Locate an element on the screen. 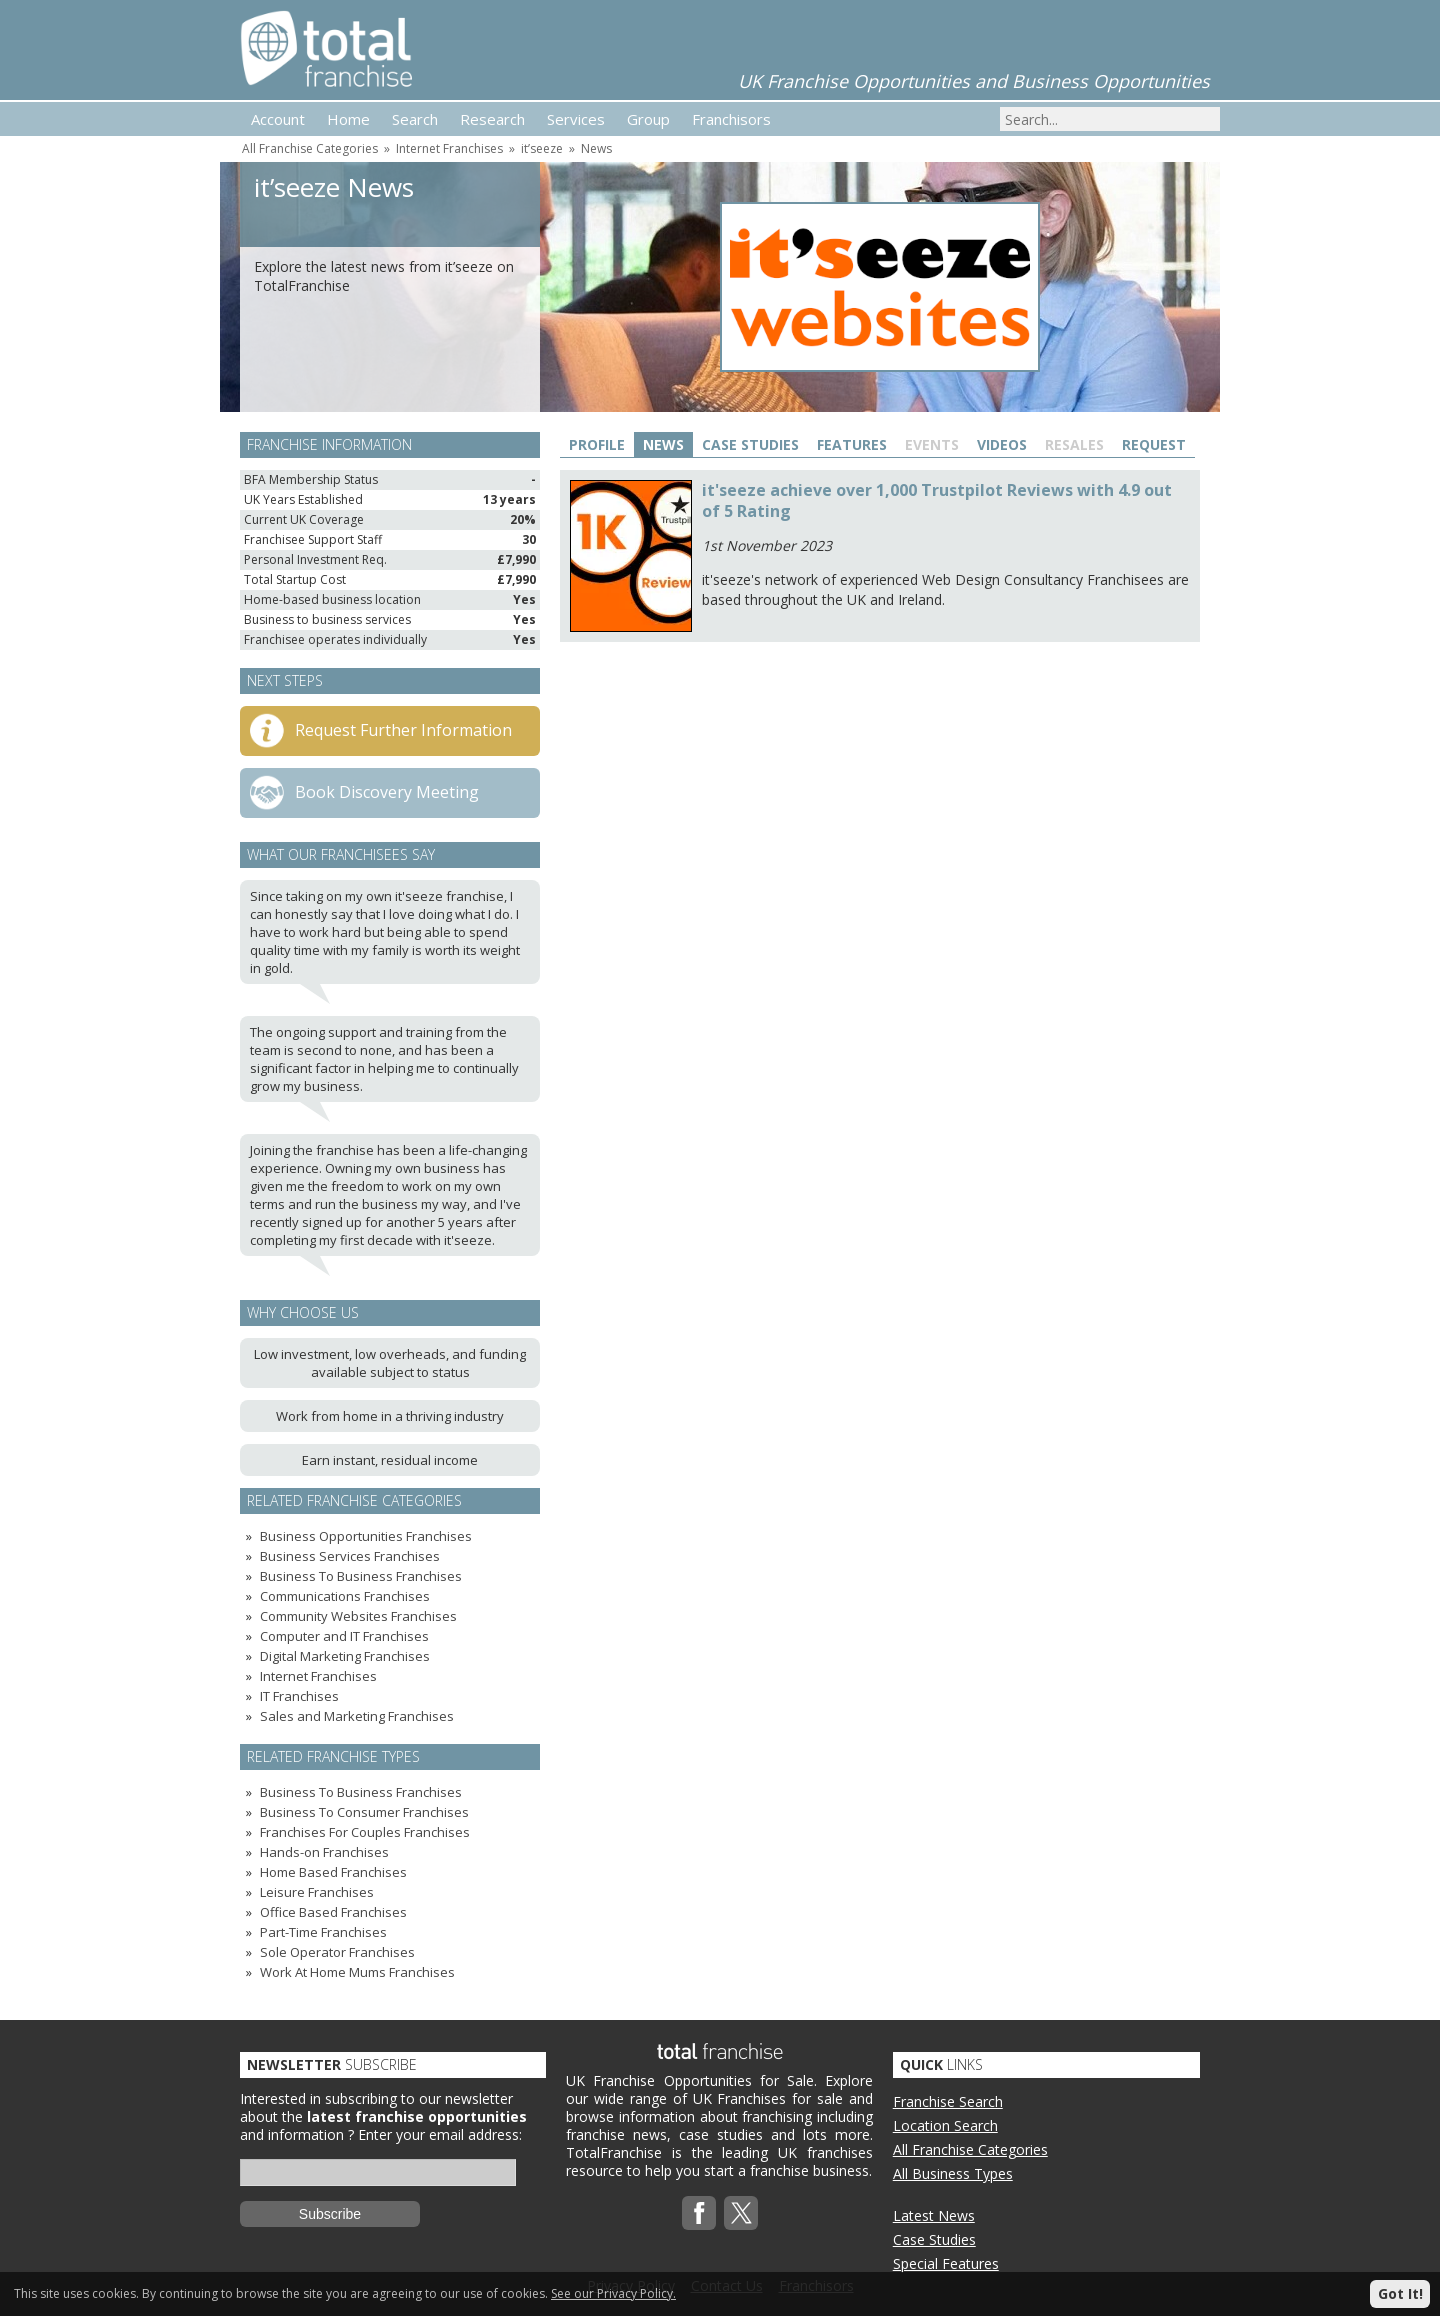 The height and width of the screenshot is (2316, 1440). Part-Time Franchises is located at coordinates (323, 1932).